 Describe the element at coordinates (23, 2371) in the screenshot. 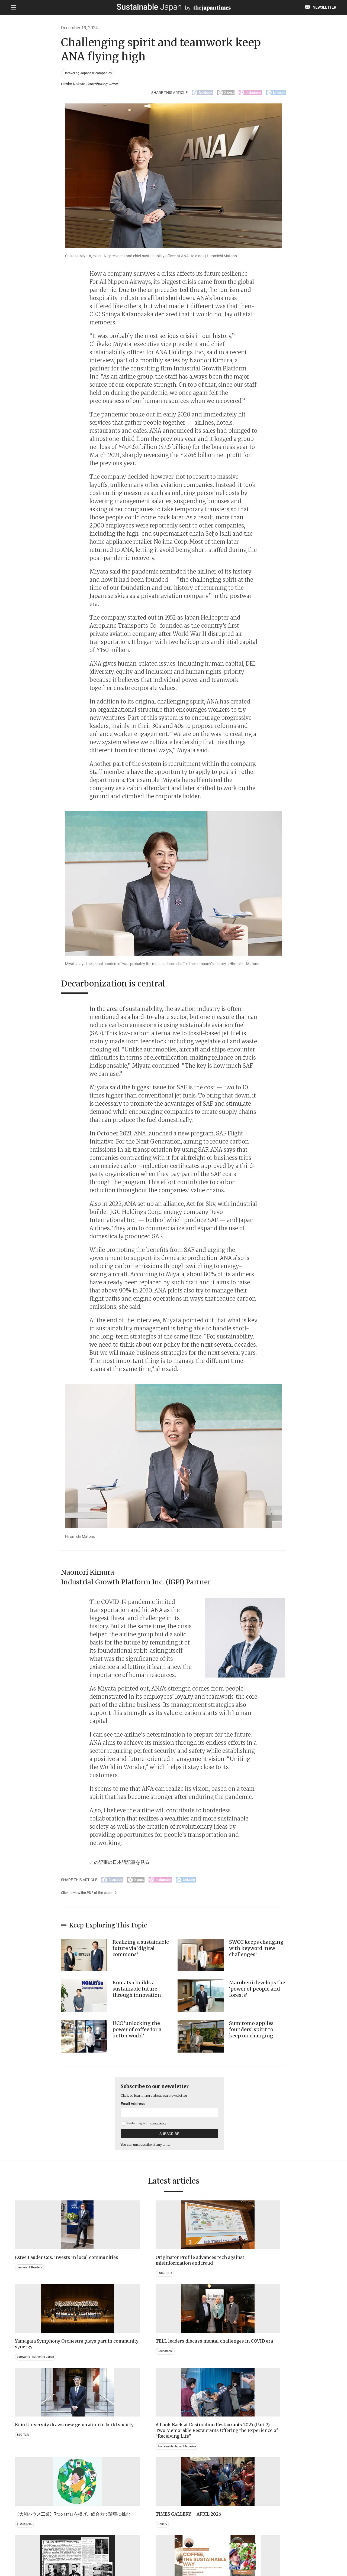

I see `ESG Talk` at that location.